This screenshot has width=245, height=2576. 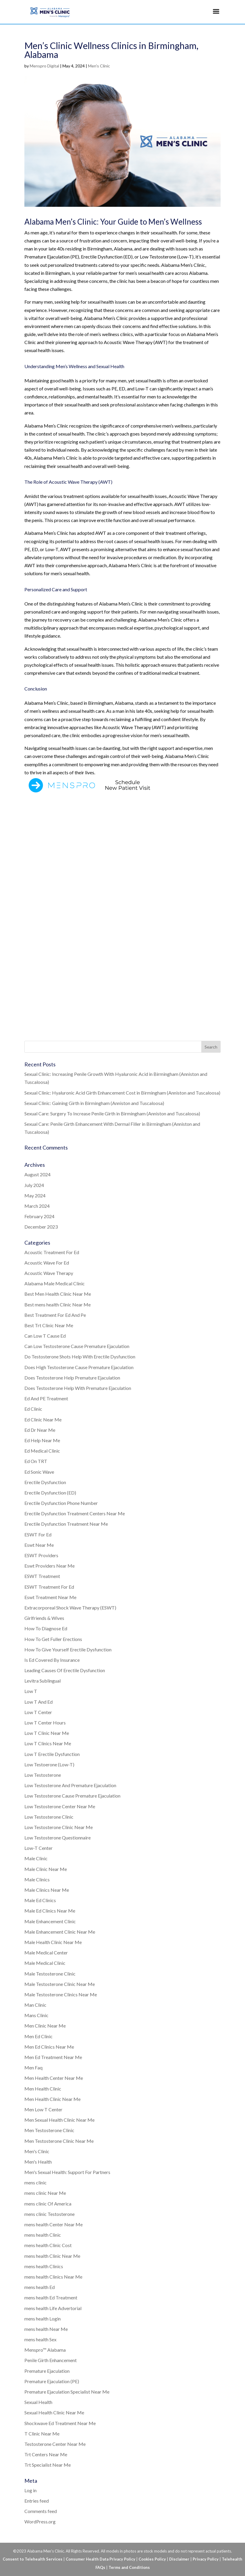 I want to click on Male Testosterone Clinic Near Me, so click(x=59, y=1984).